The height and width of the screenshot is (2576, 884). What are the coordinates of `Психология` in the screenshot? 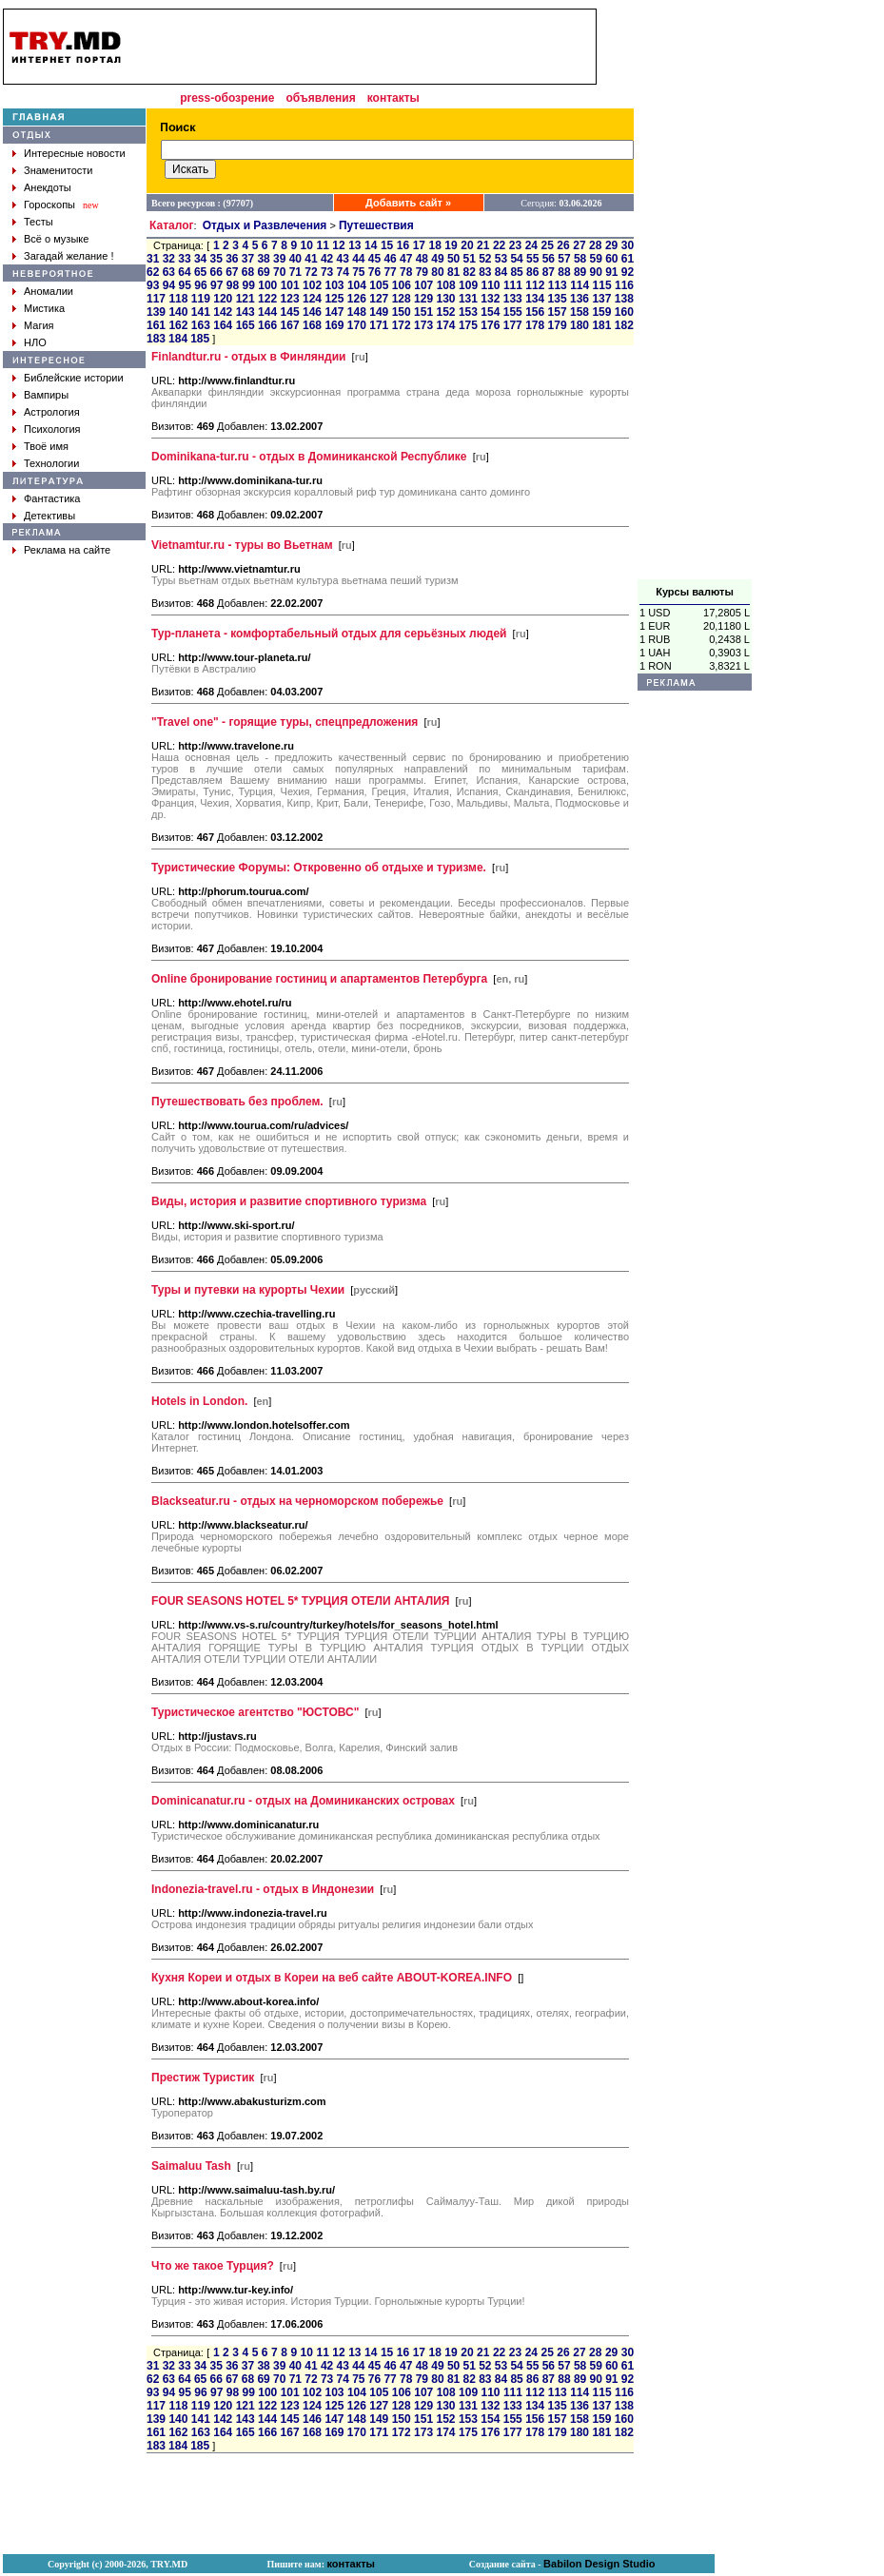 It's located at (52, 429).